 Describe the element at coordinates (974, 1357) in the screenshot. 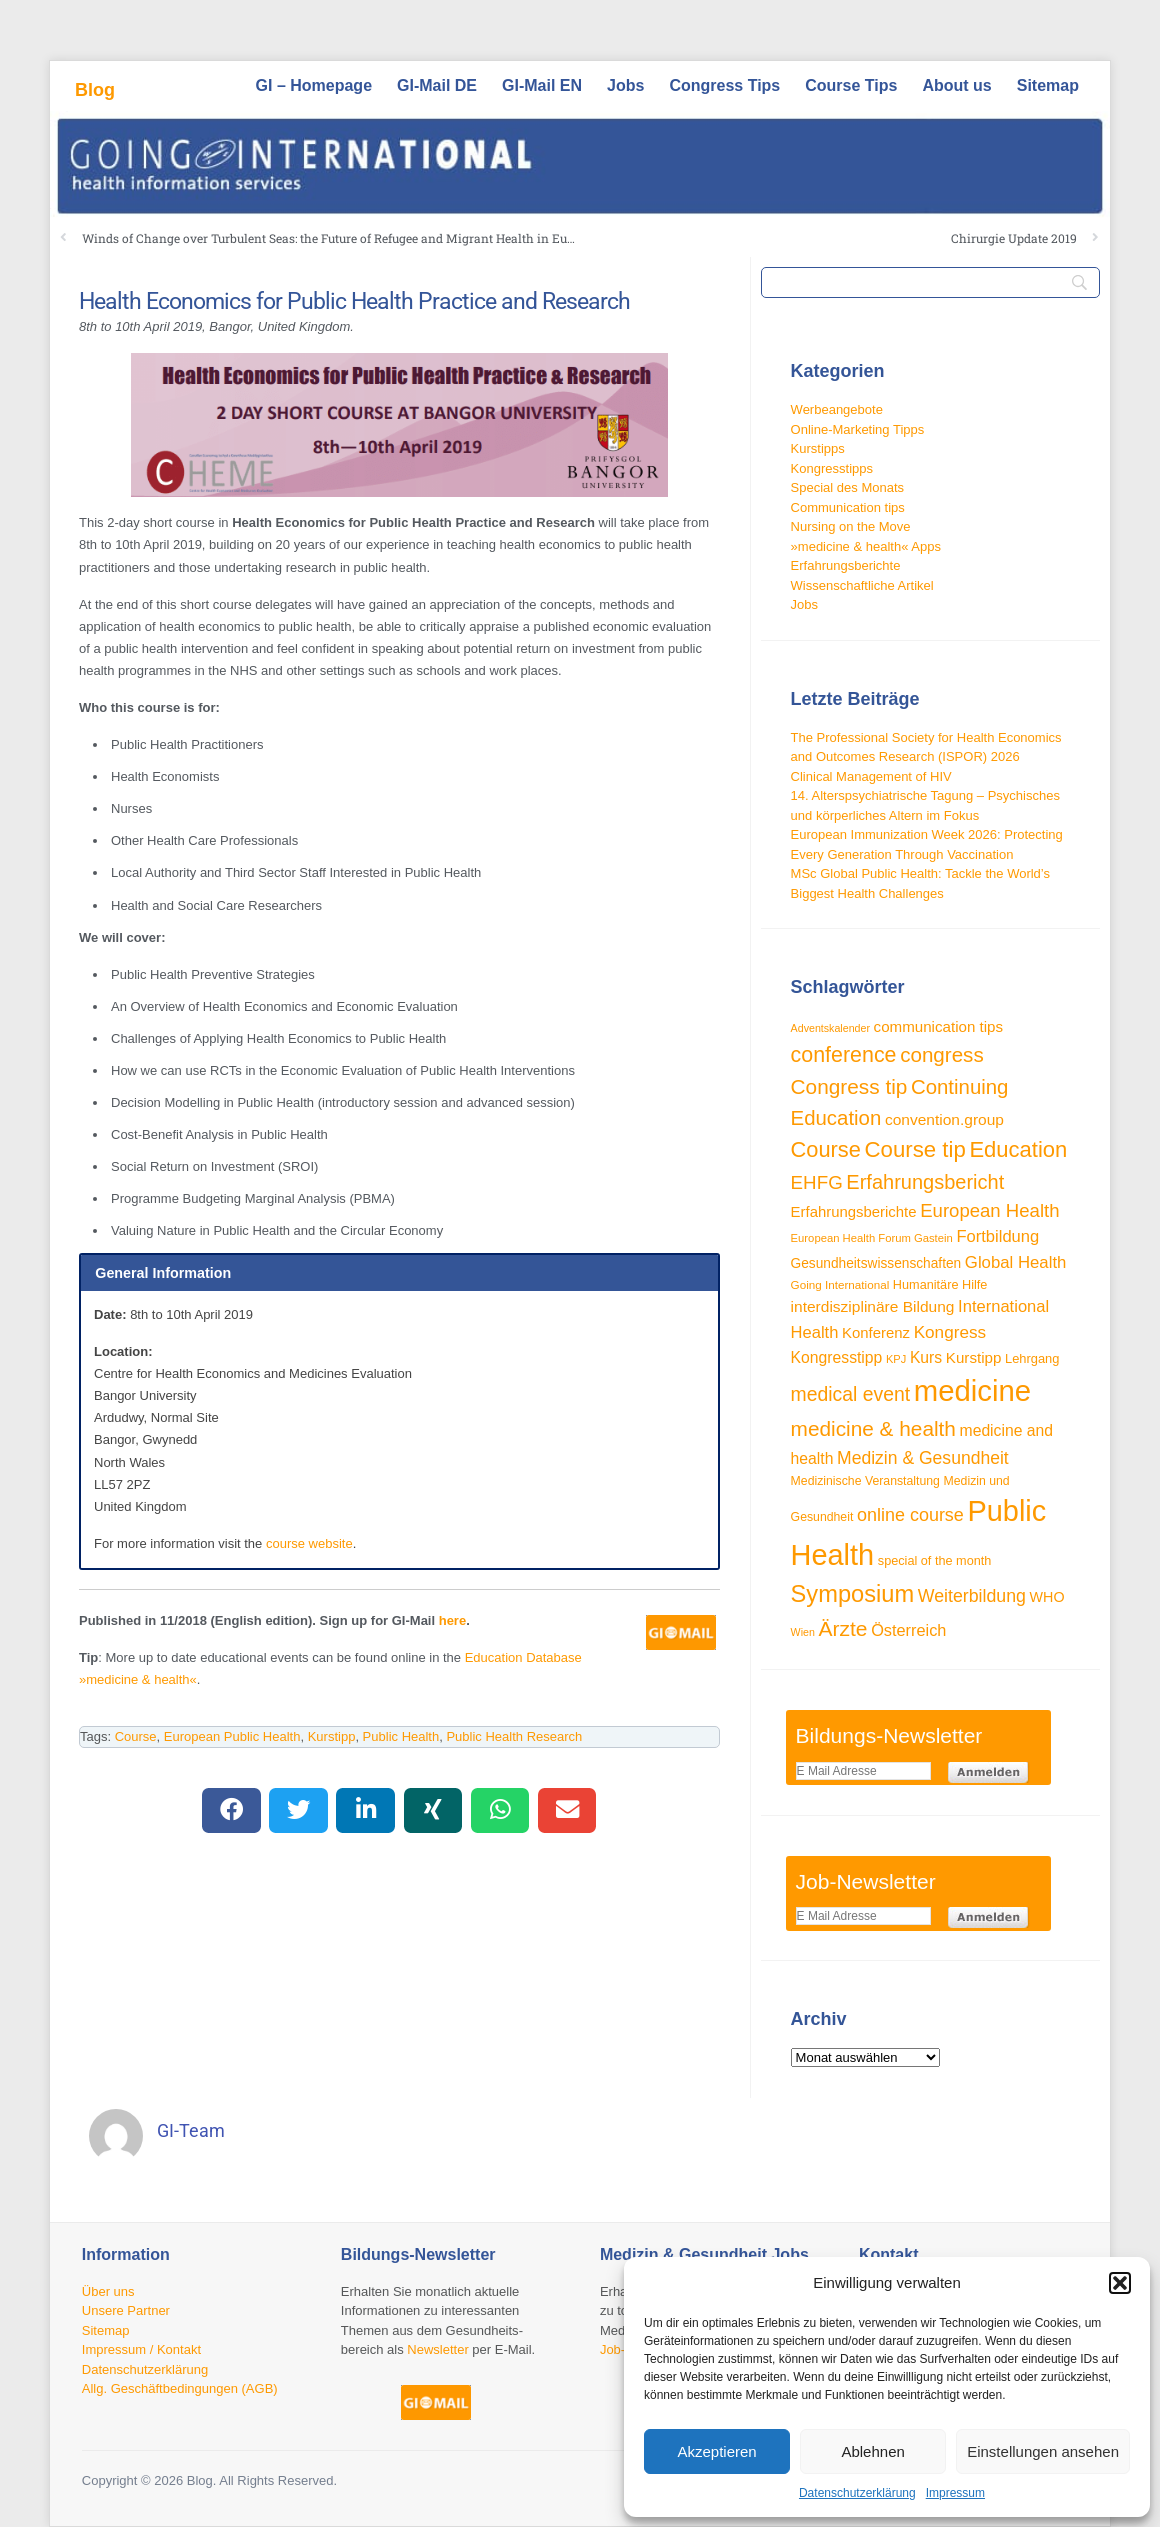

I see `Kurstipp [Kurstipp (39 Einträge)]` at that location.